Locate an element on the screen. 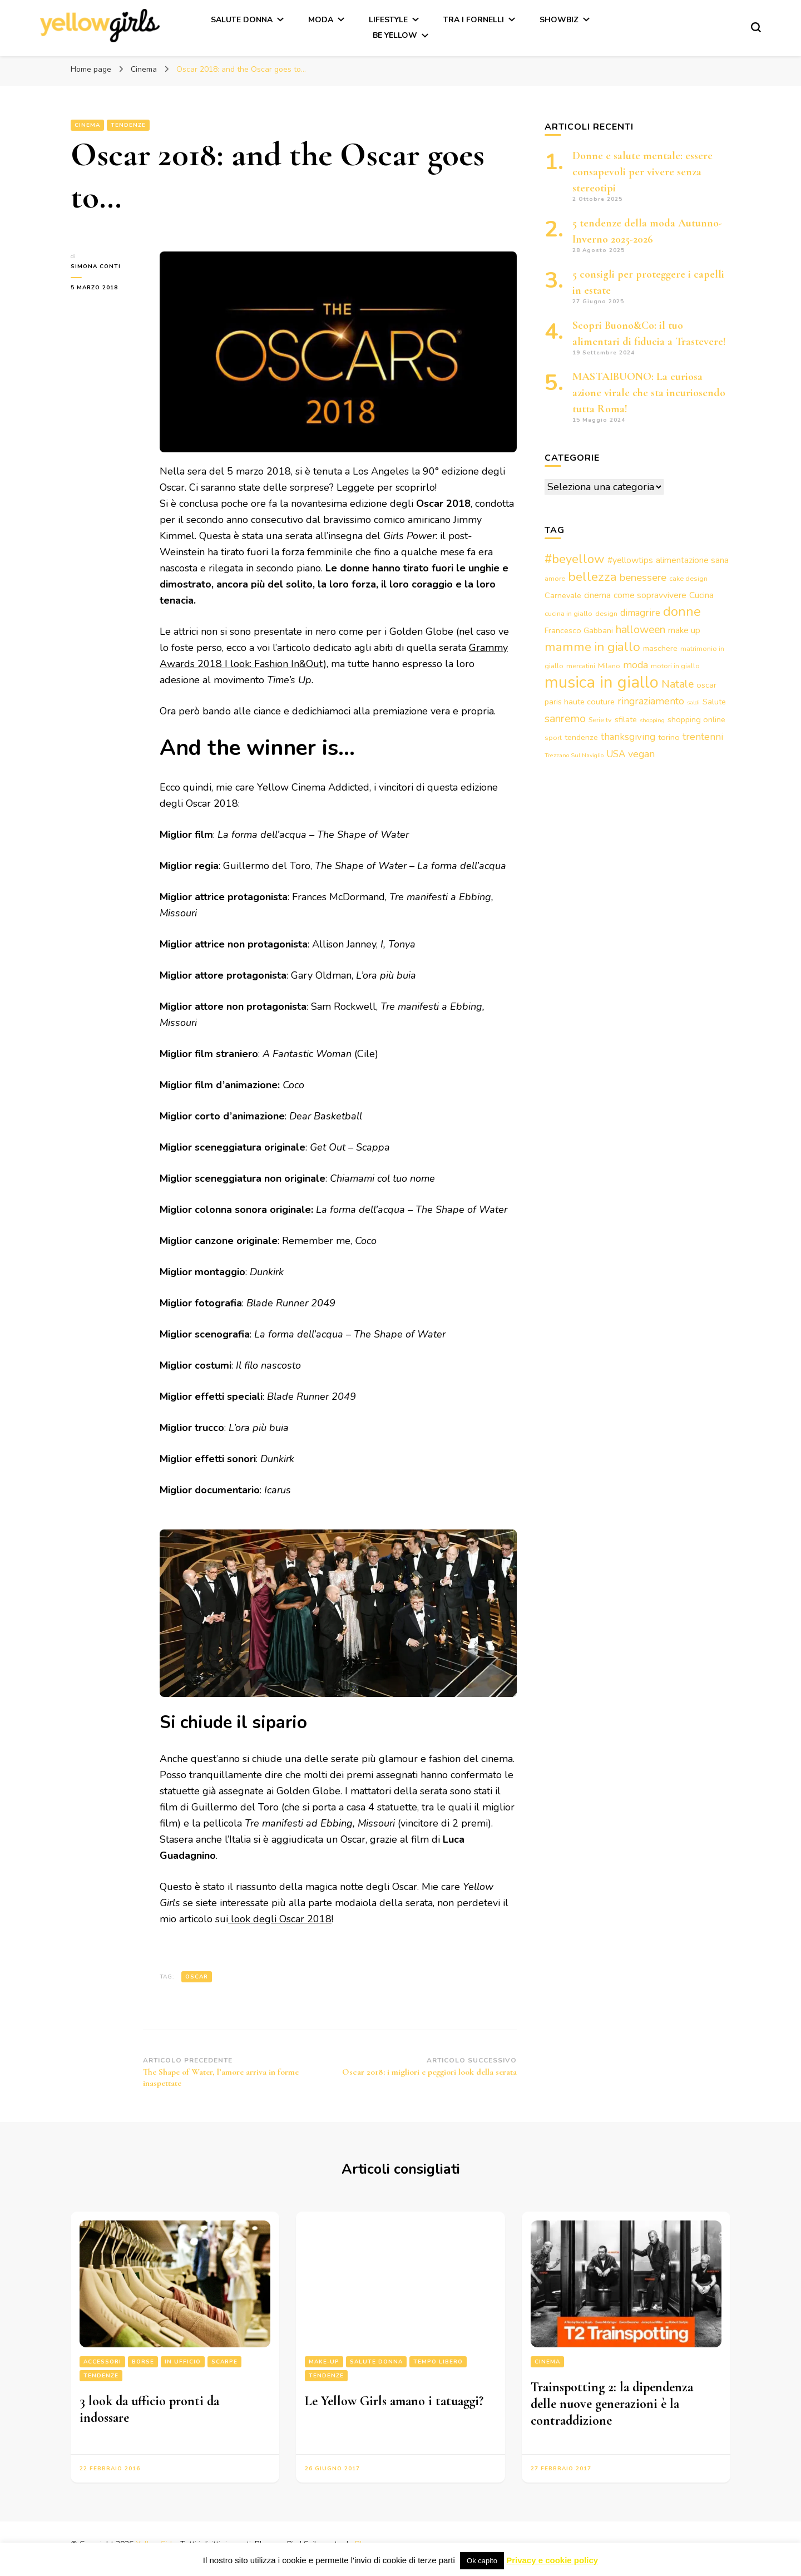 The image size is (801, 2576). [Modulo commutazione ricerca] is located at coordinates (756, 27).